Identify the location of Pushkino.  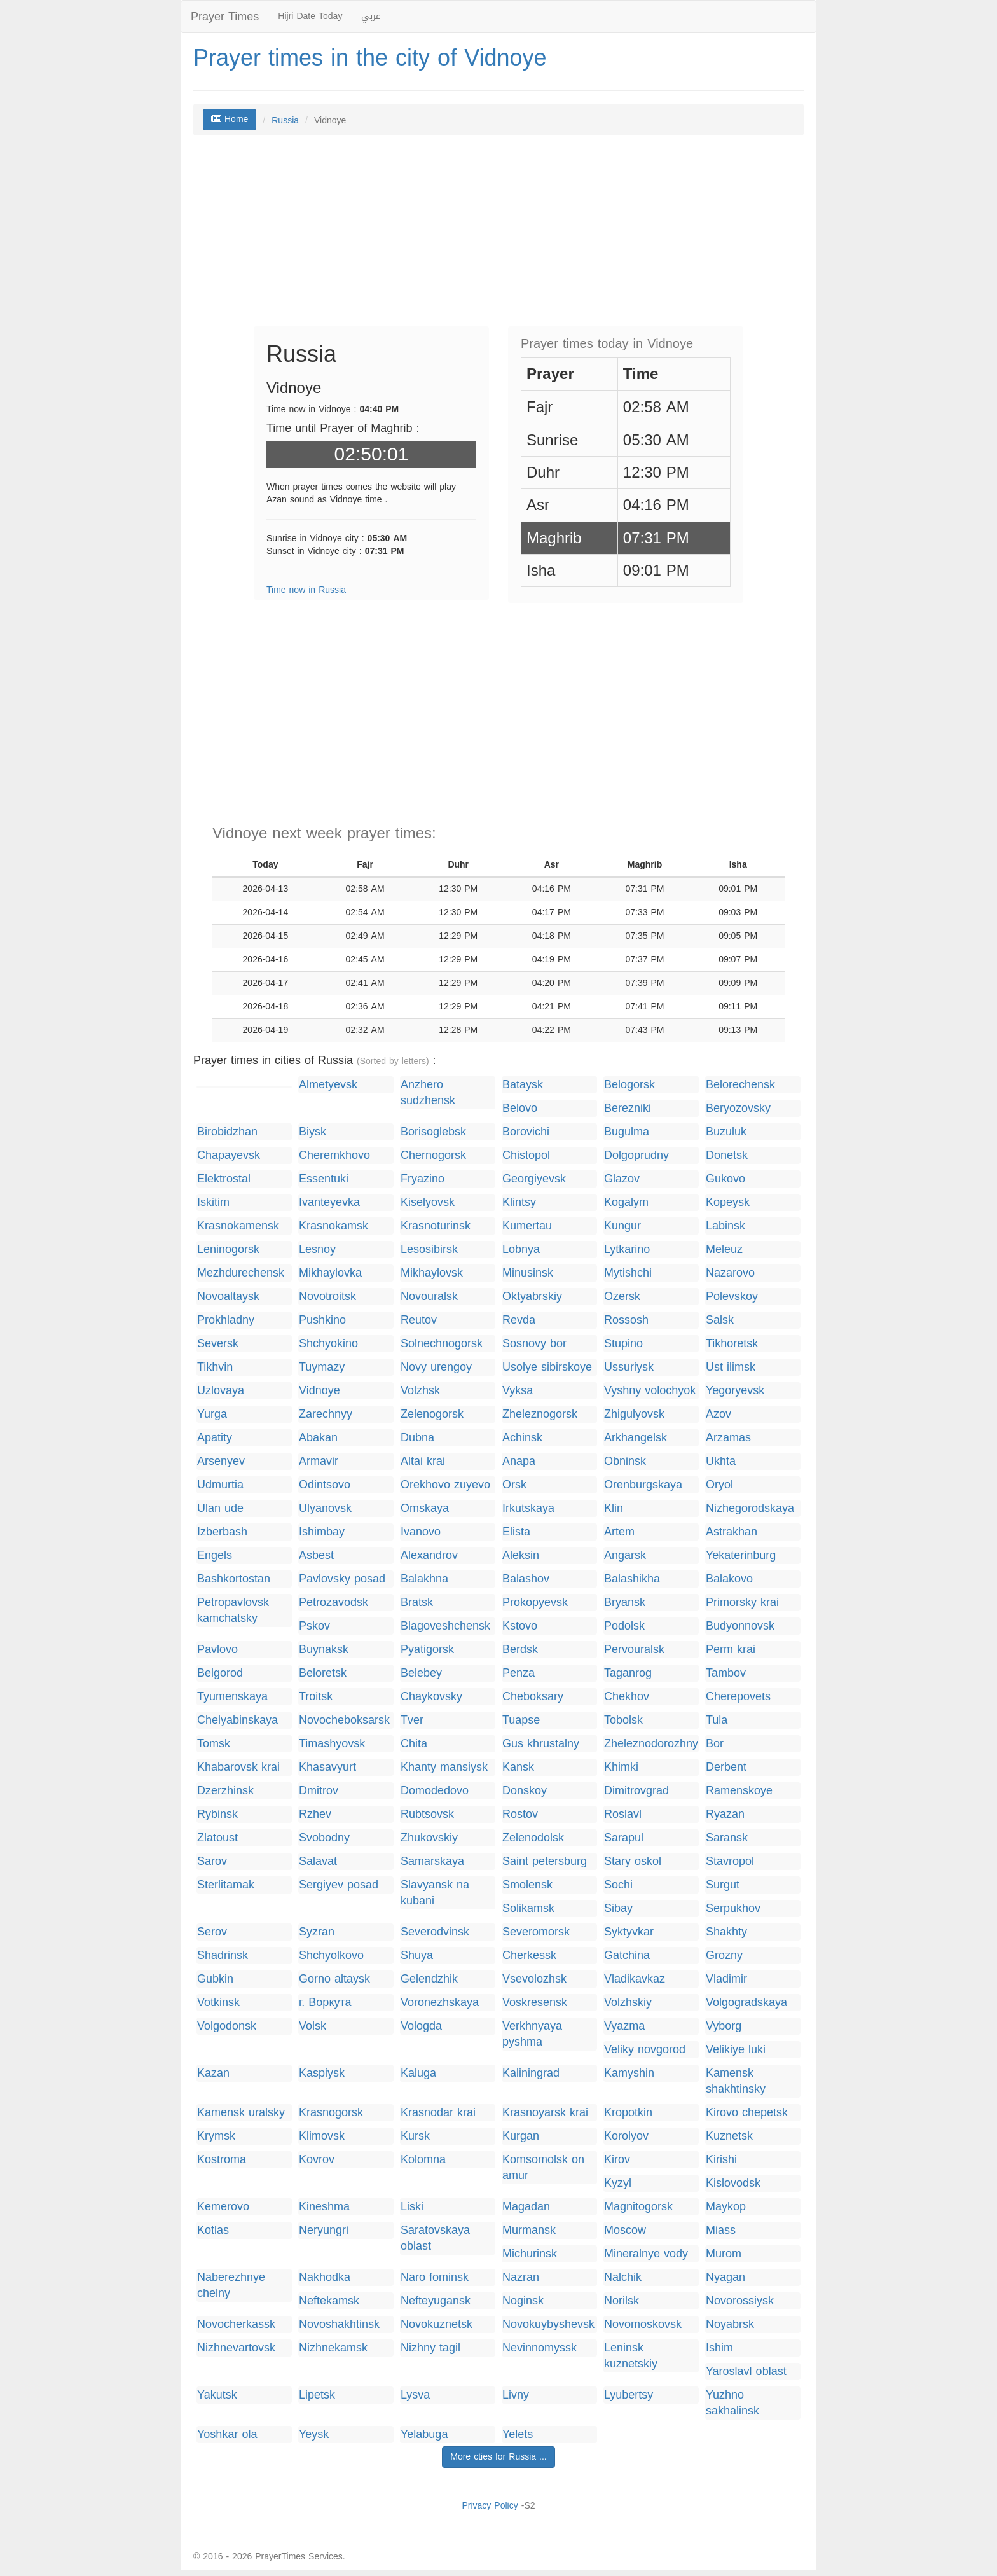
(322, 1320).